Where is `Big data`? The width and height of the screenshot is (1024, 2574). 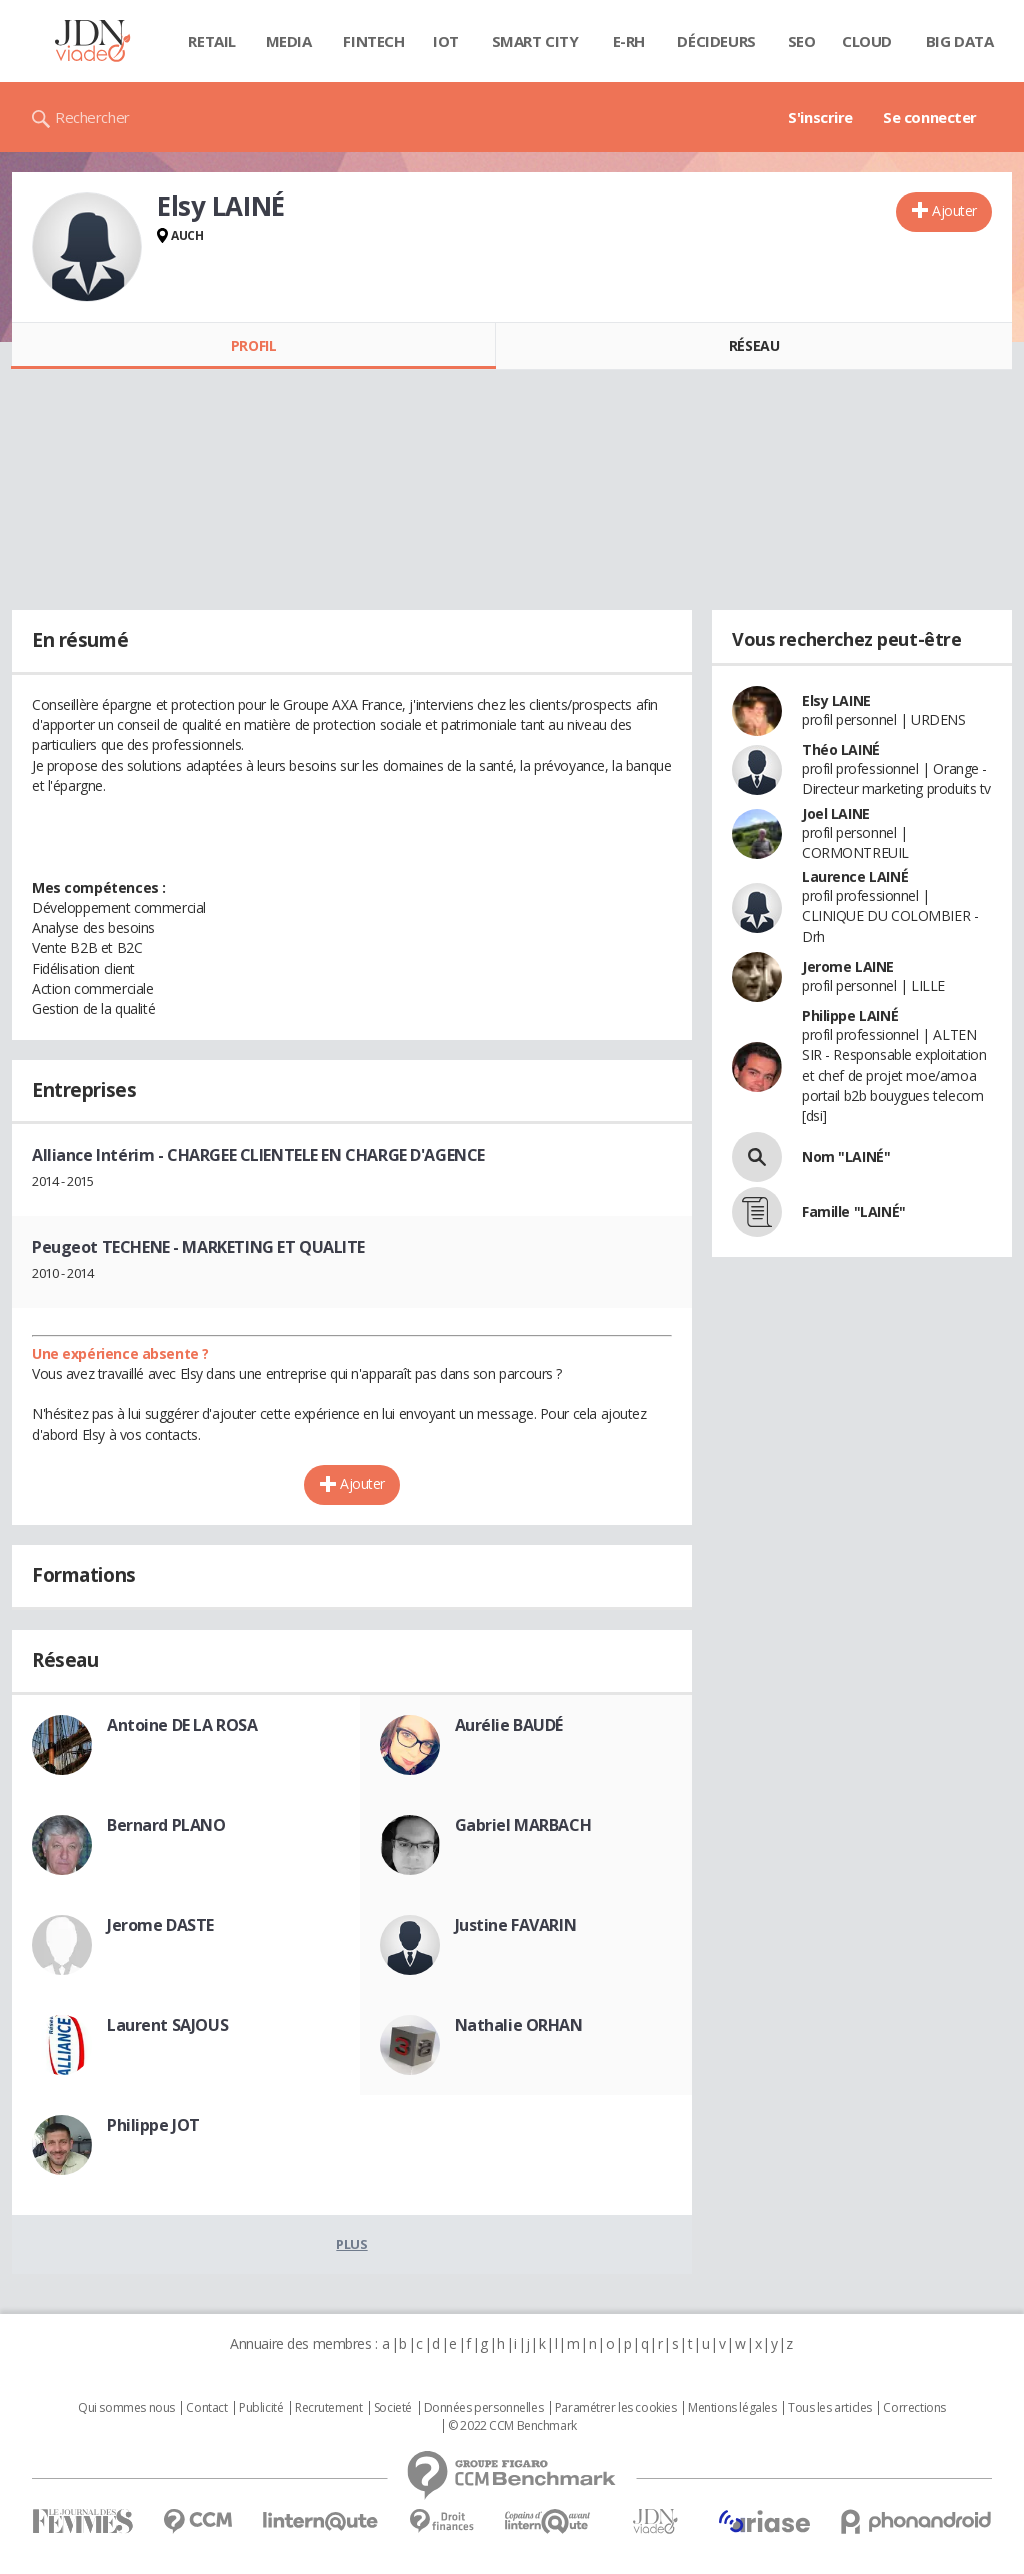
Big data is located at coordinates (960, 41).